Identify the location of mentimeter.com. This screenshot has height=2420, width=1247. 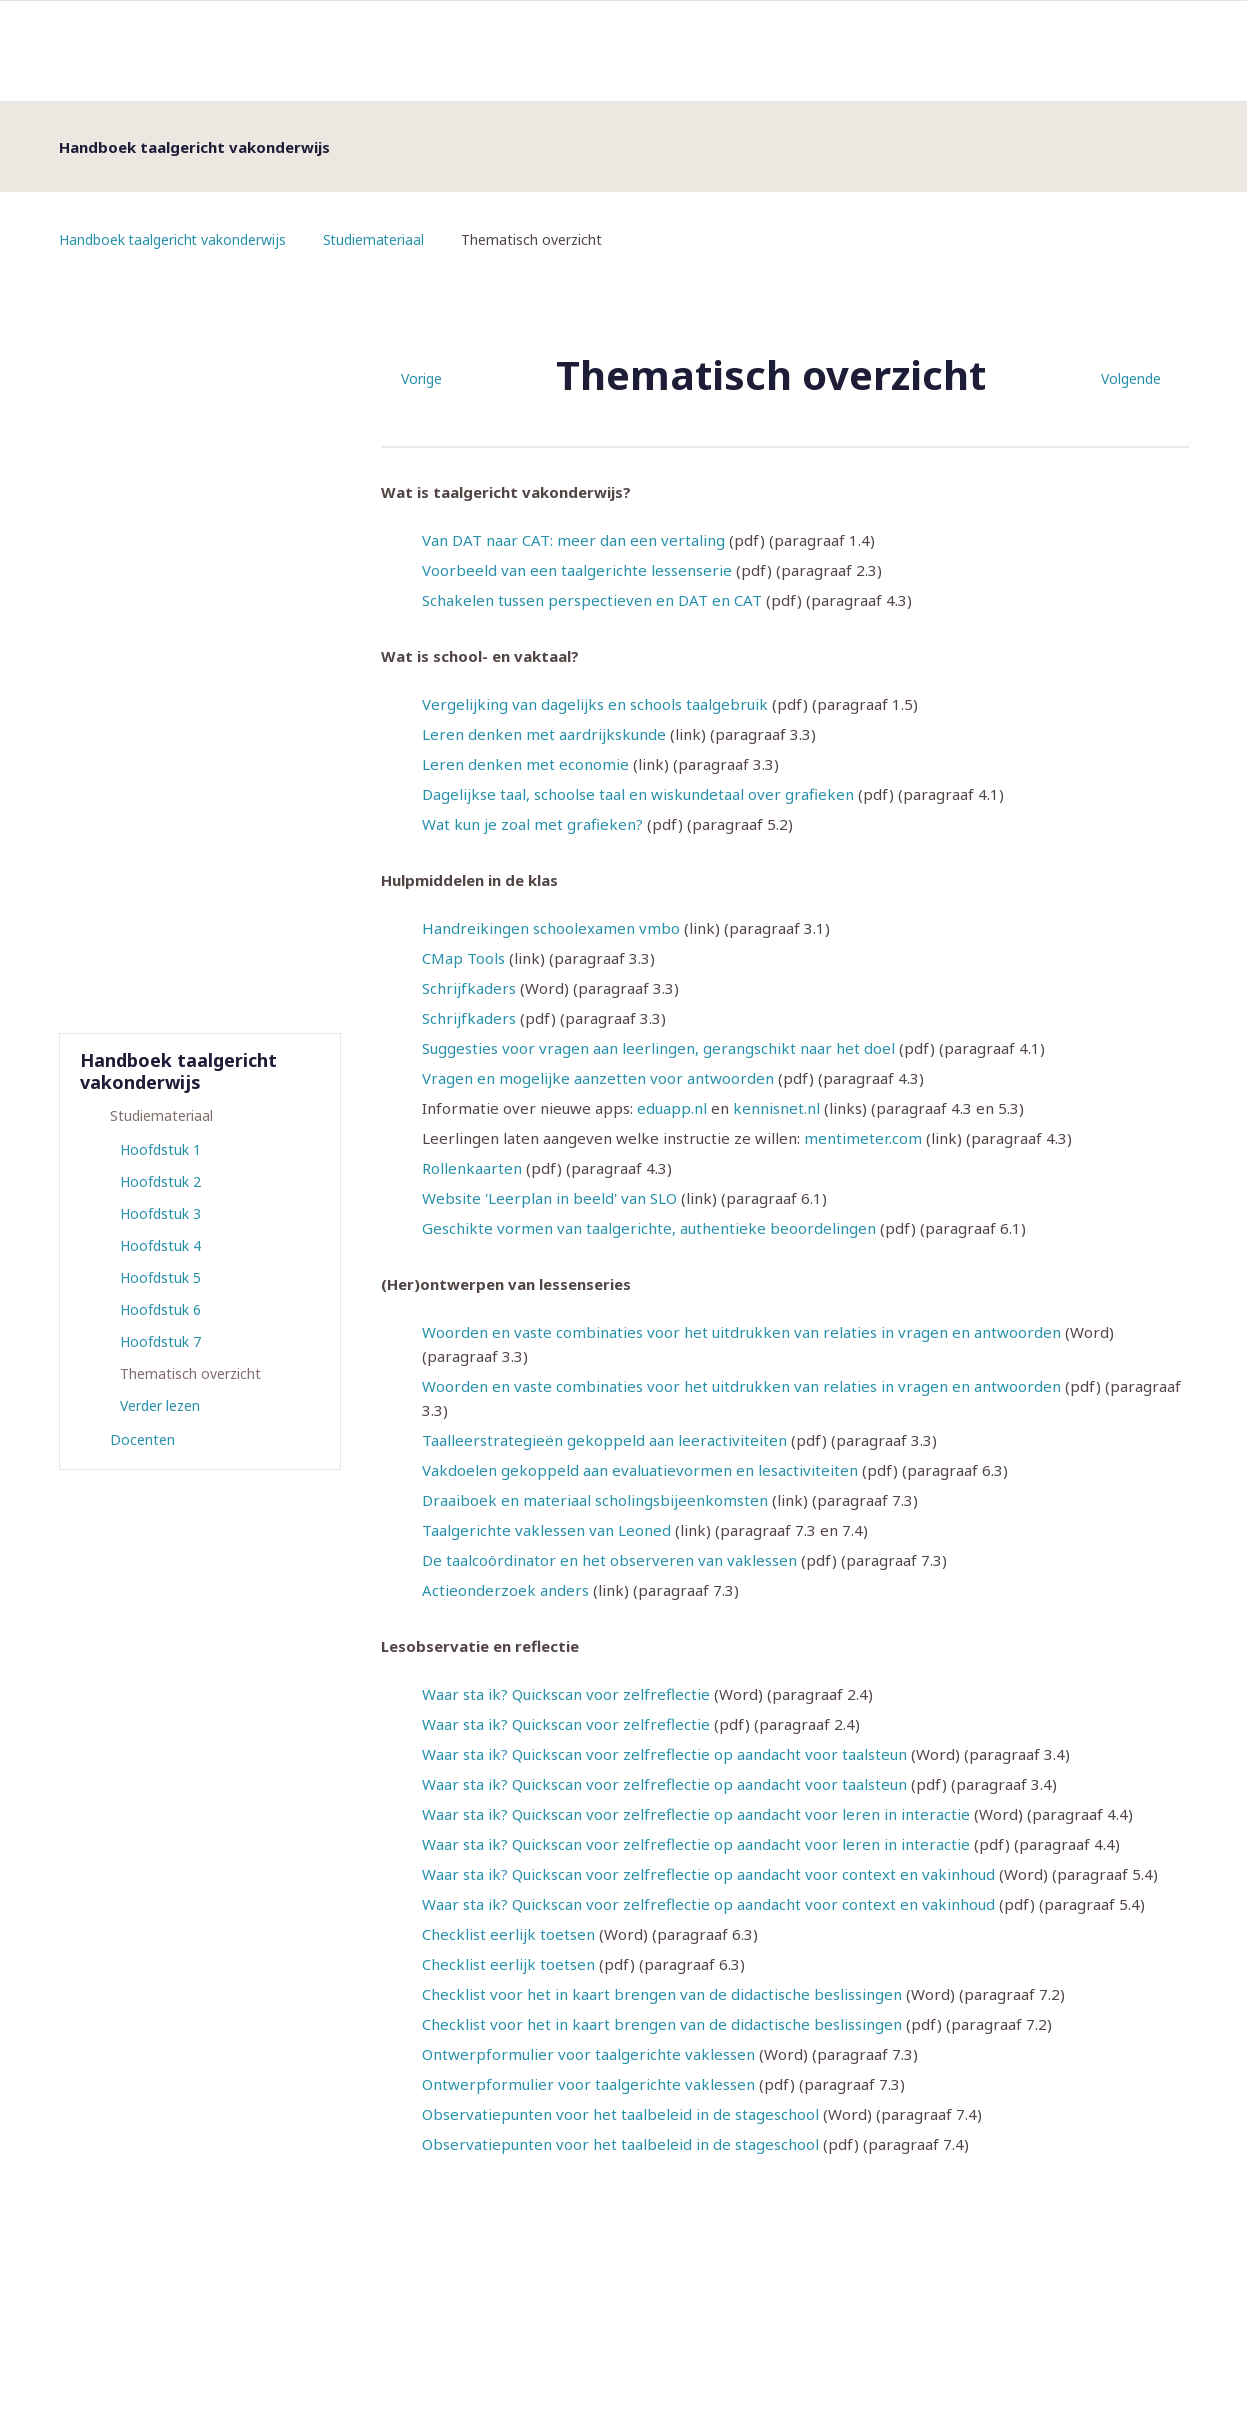
(863, 1138).